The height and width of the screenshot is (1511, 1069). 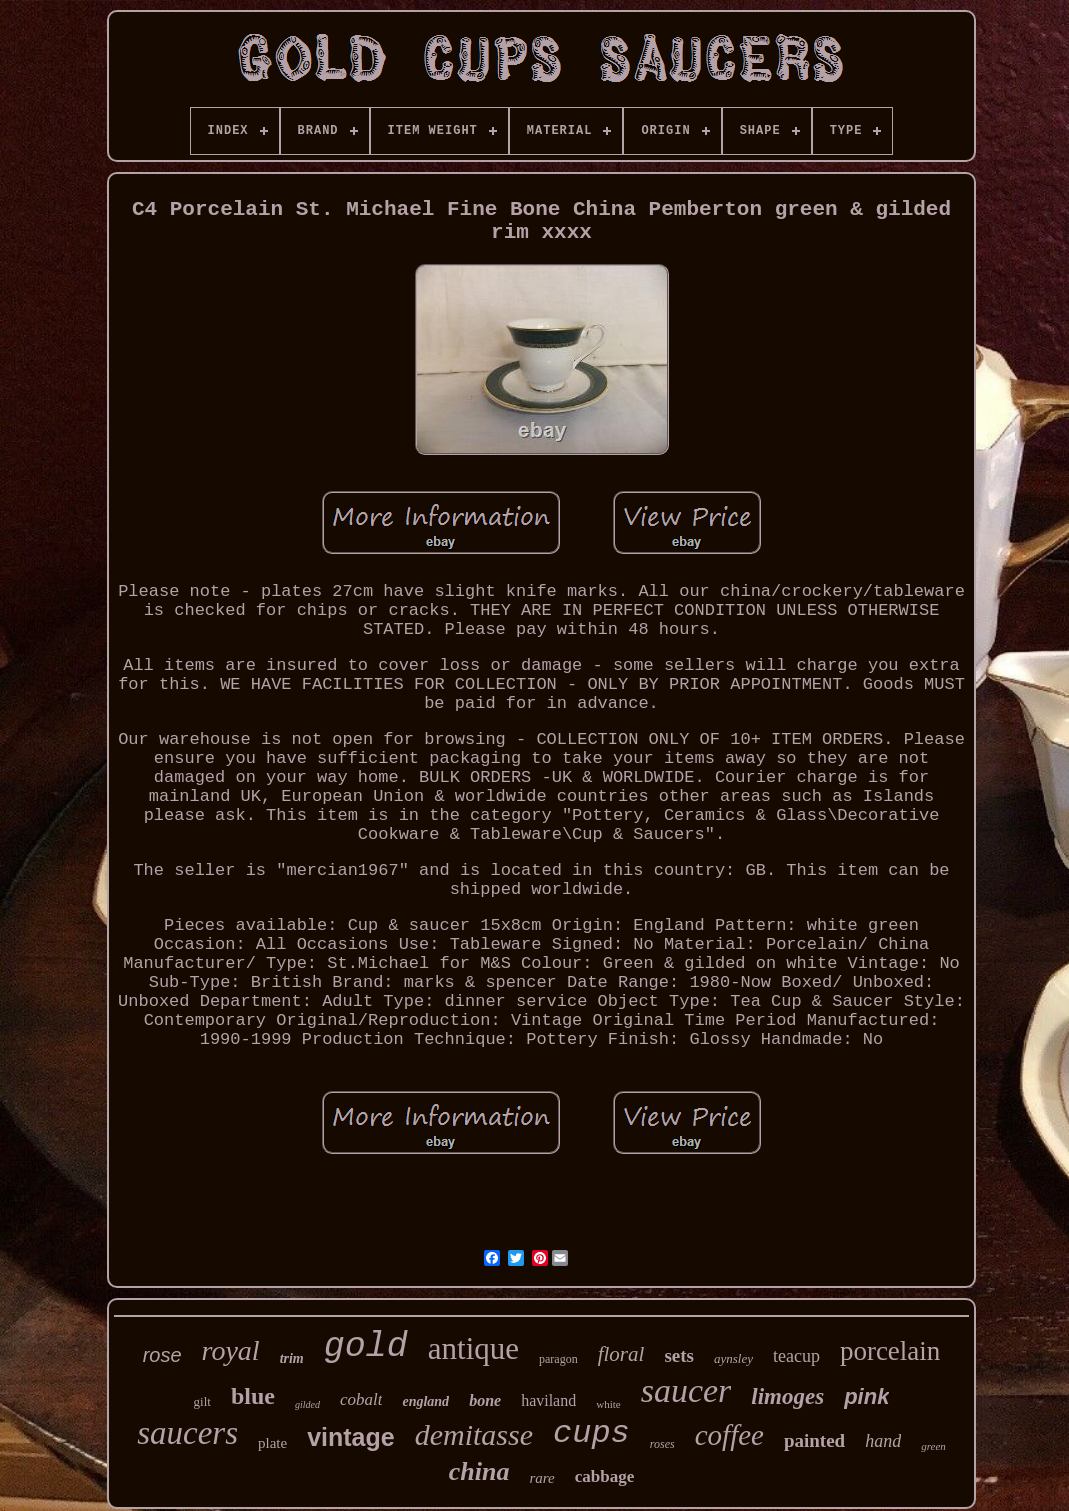 I want to click on saucer, so click(x=686, y=1390).